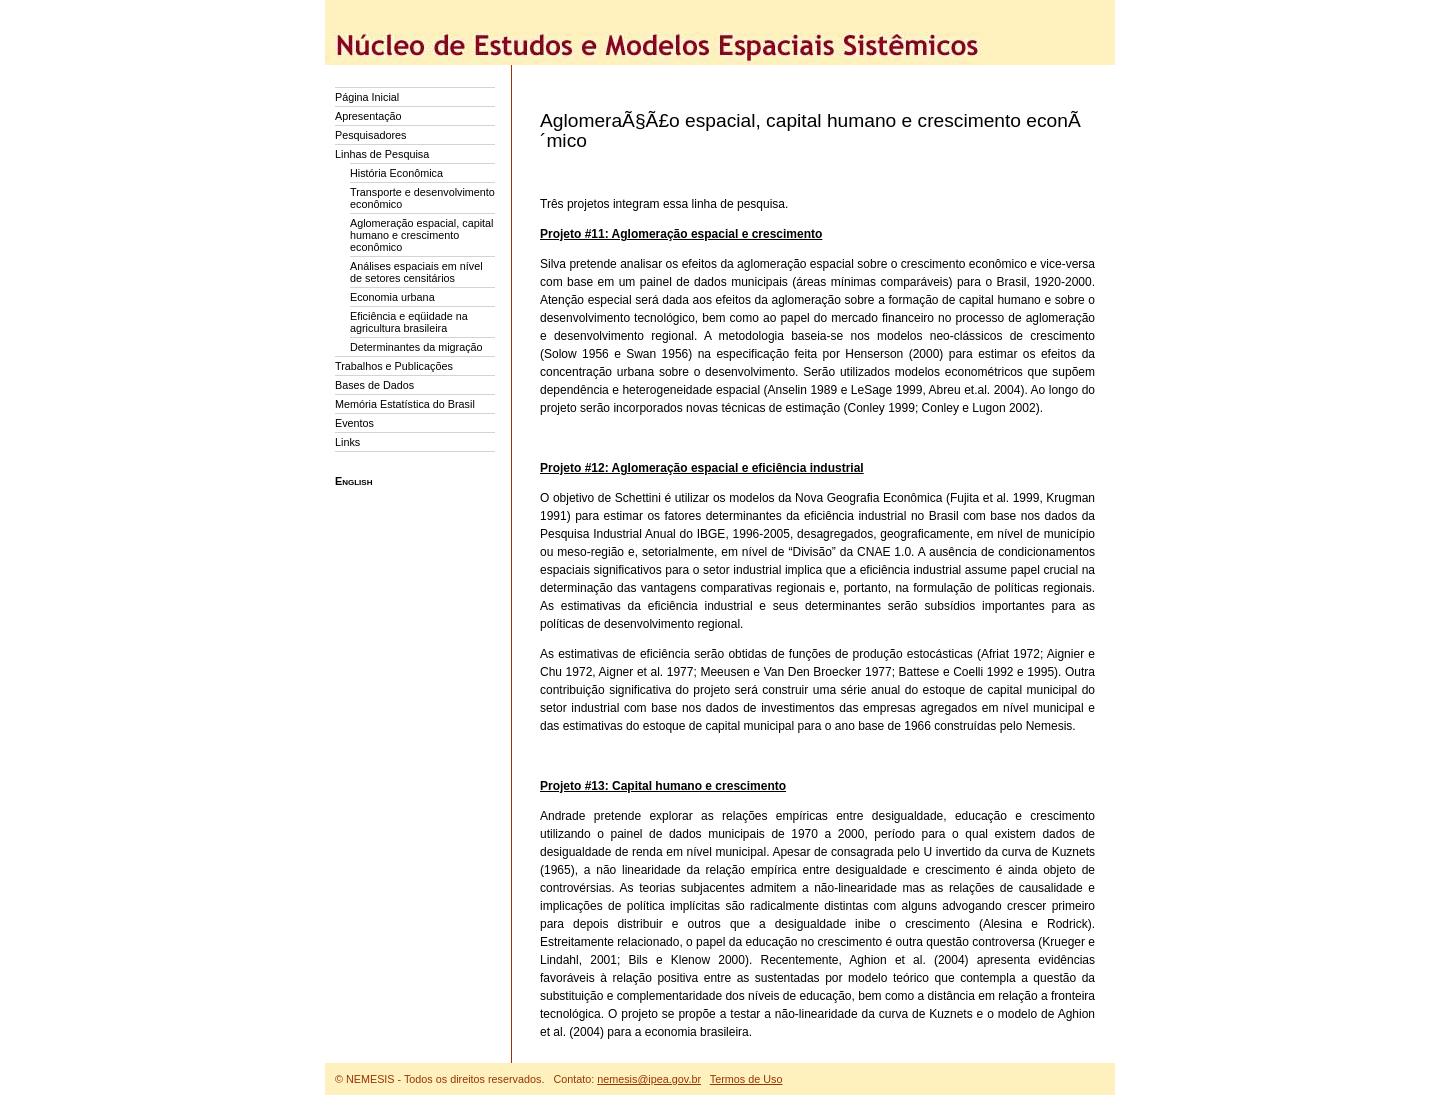 The width and height of the screenshot is (1440, 1095). I want to click on Eficiência e eqüidade na agricultura brasileira, so click(409, 322).